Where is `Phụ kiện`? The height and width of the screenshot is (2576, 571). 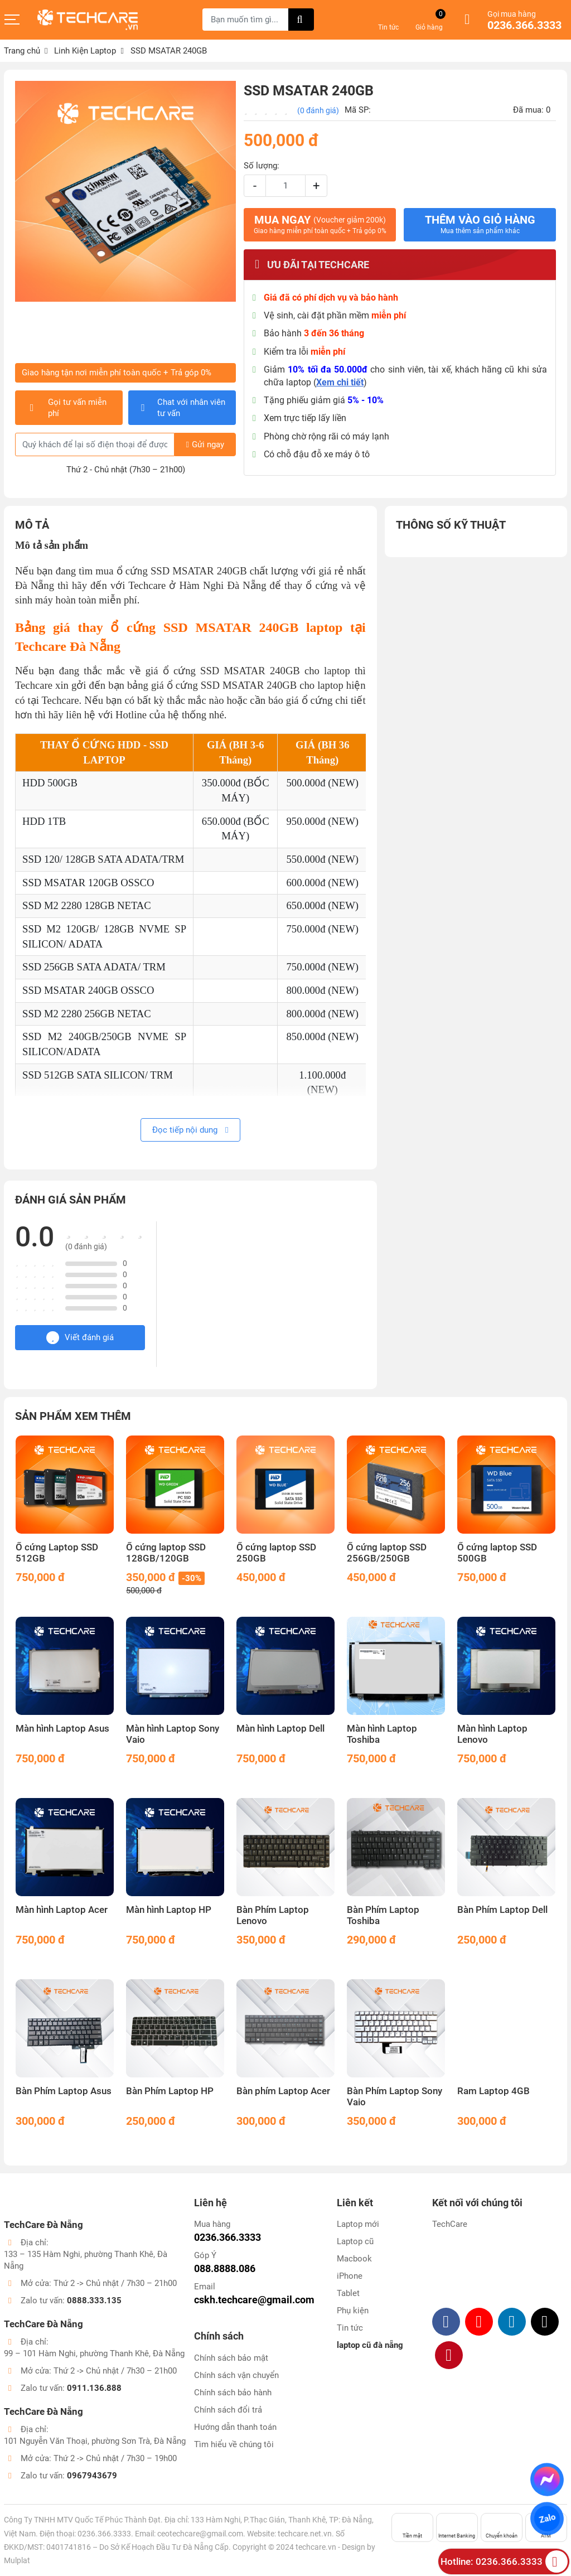
Phụ kiện is located at coordinates (353, 2311).